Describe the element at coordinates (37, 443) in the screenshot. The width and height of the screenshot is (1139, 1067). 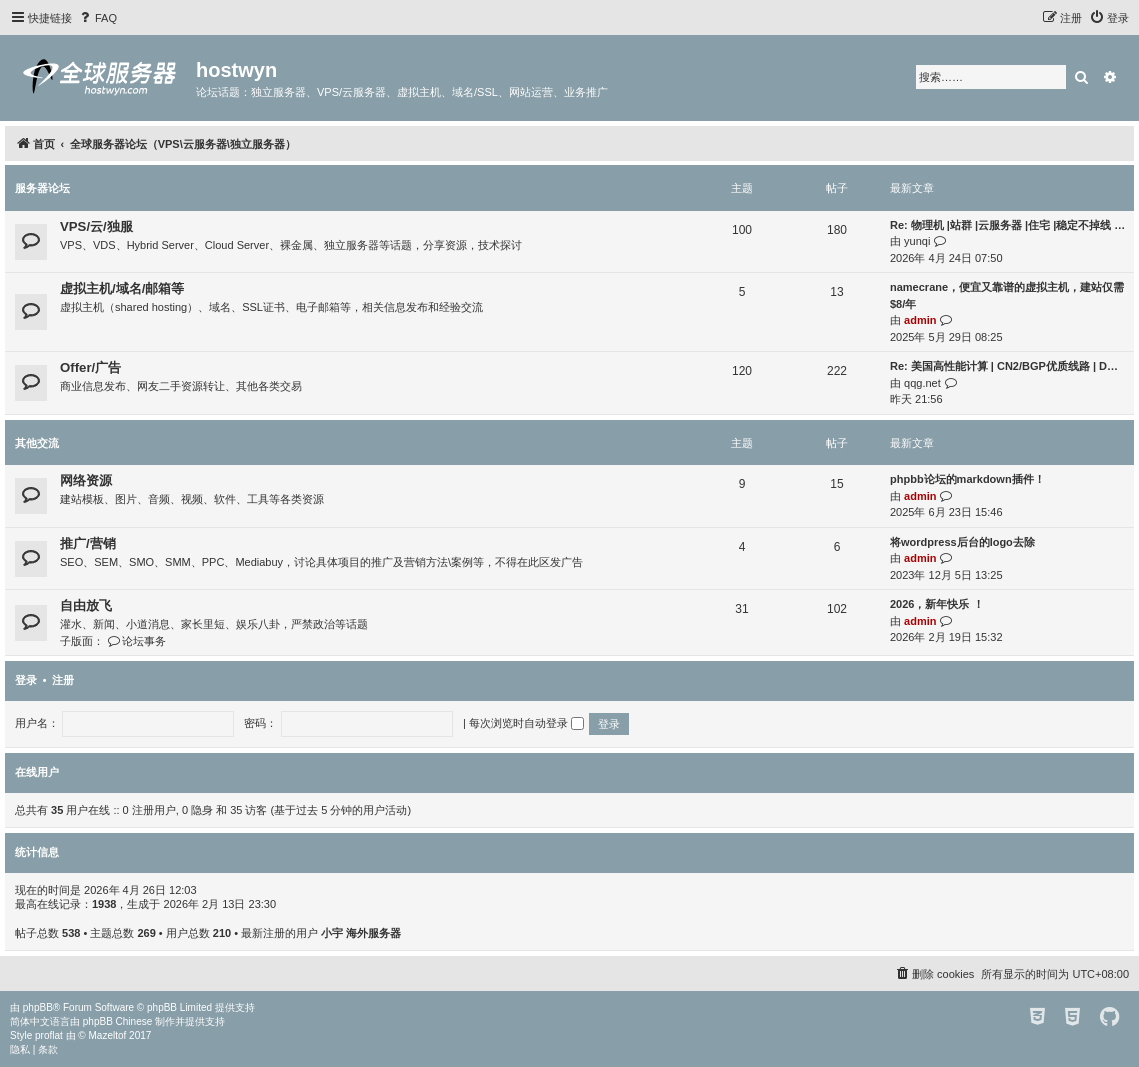
I see `其他交流` at that location.